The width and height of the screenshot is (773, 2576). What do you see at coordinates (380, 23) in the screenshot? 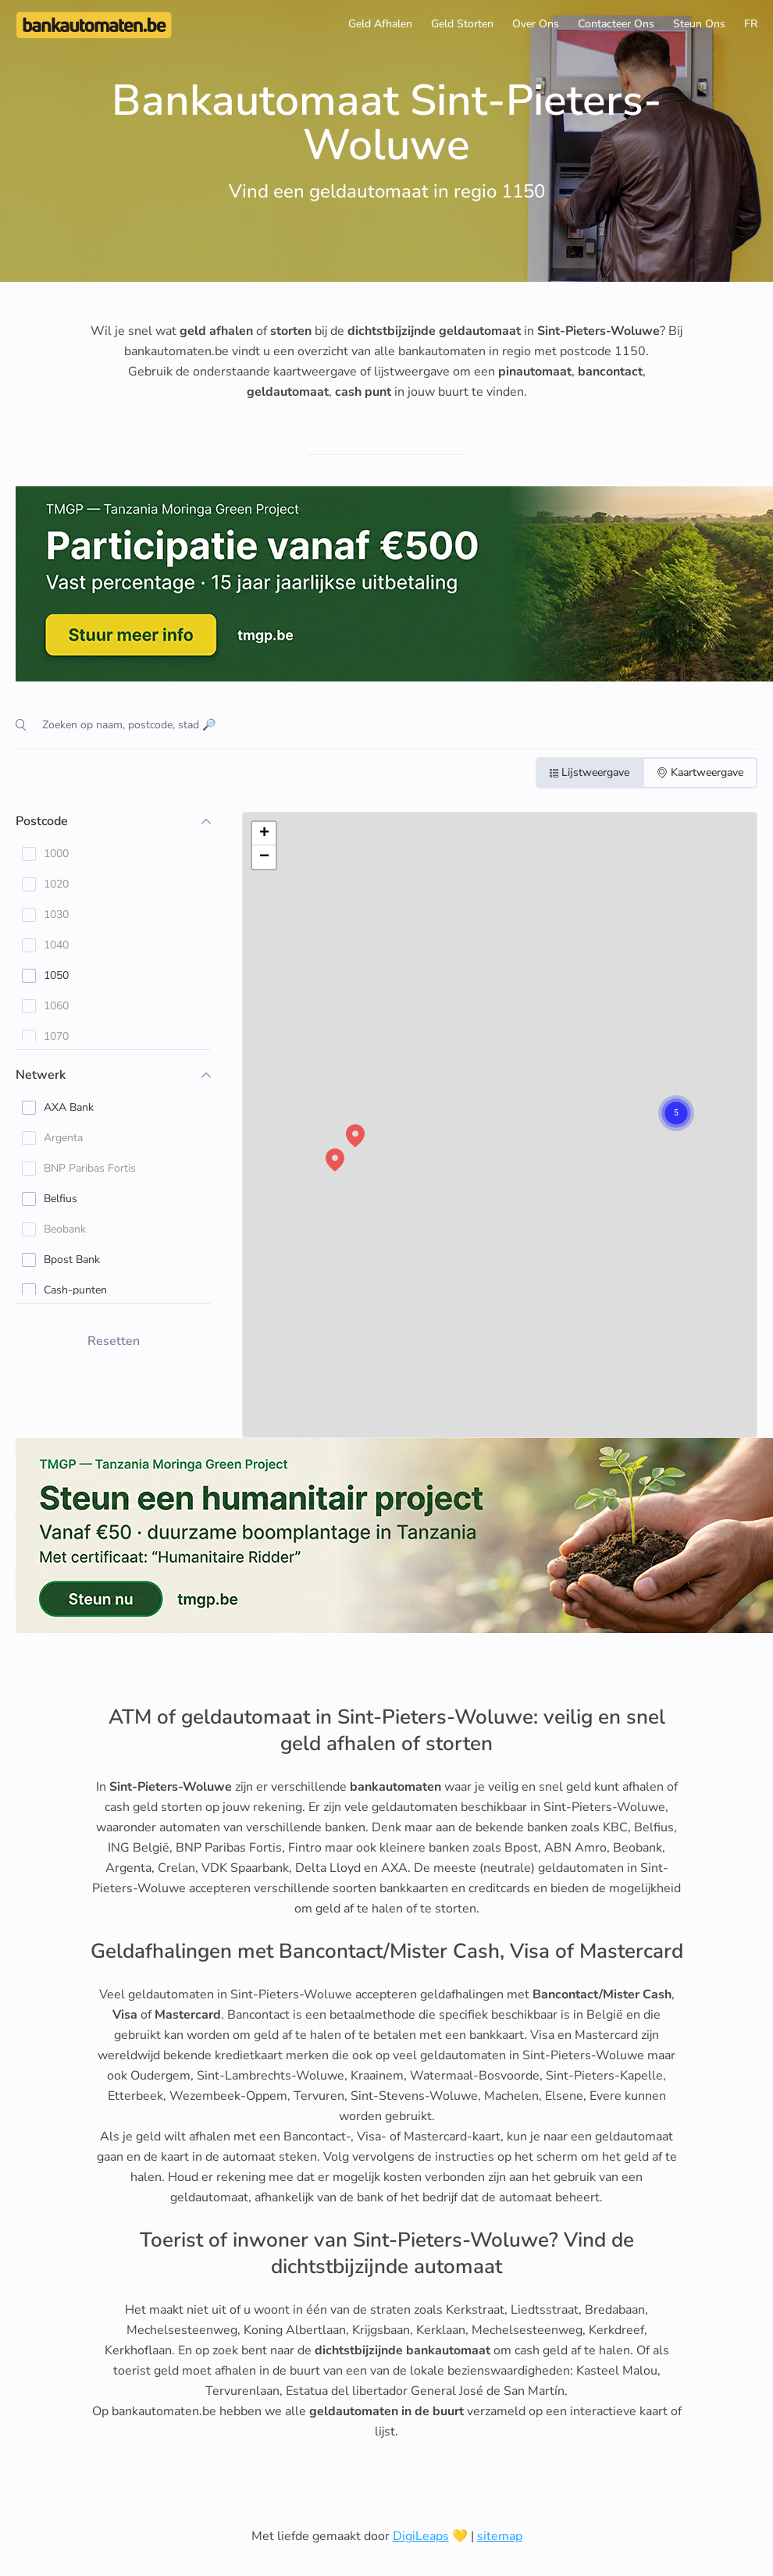
I see `Geld Afhalen` at bounding box center [380, 23].